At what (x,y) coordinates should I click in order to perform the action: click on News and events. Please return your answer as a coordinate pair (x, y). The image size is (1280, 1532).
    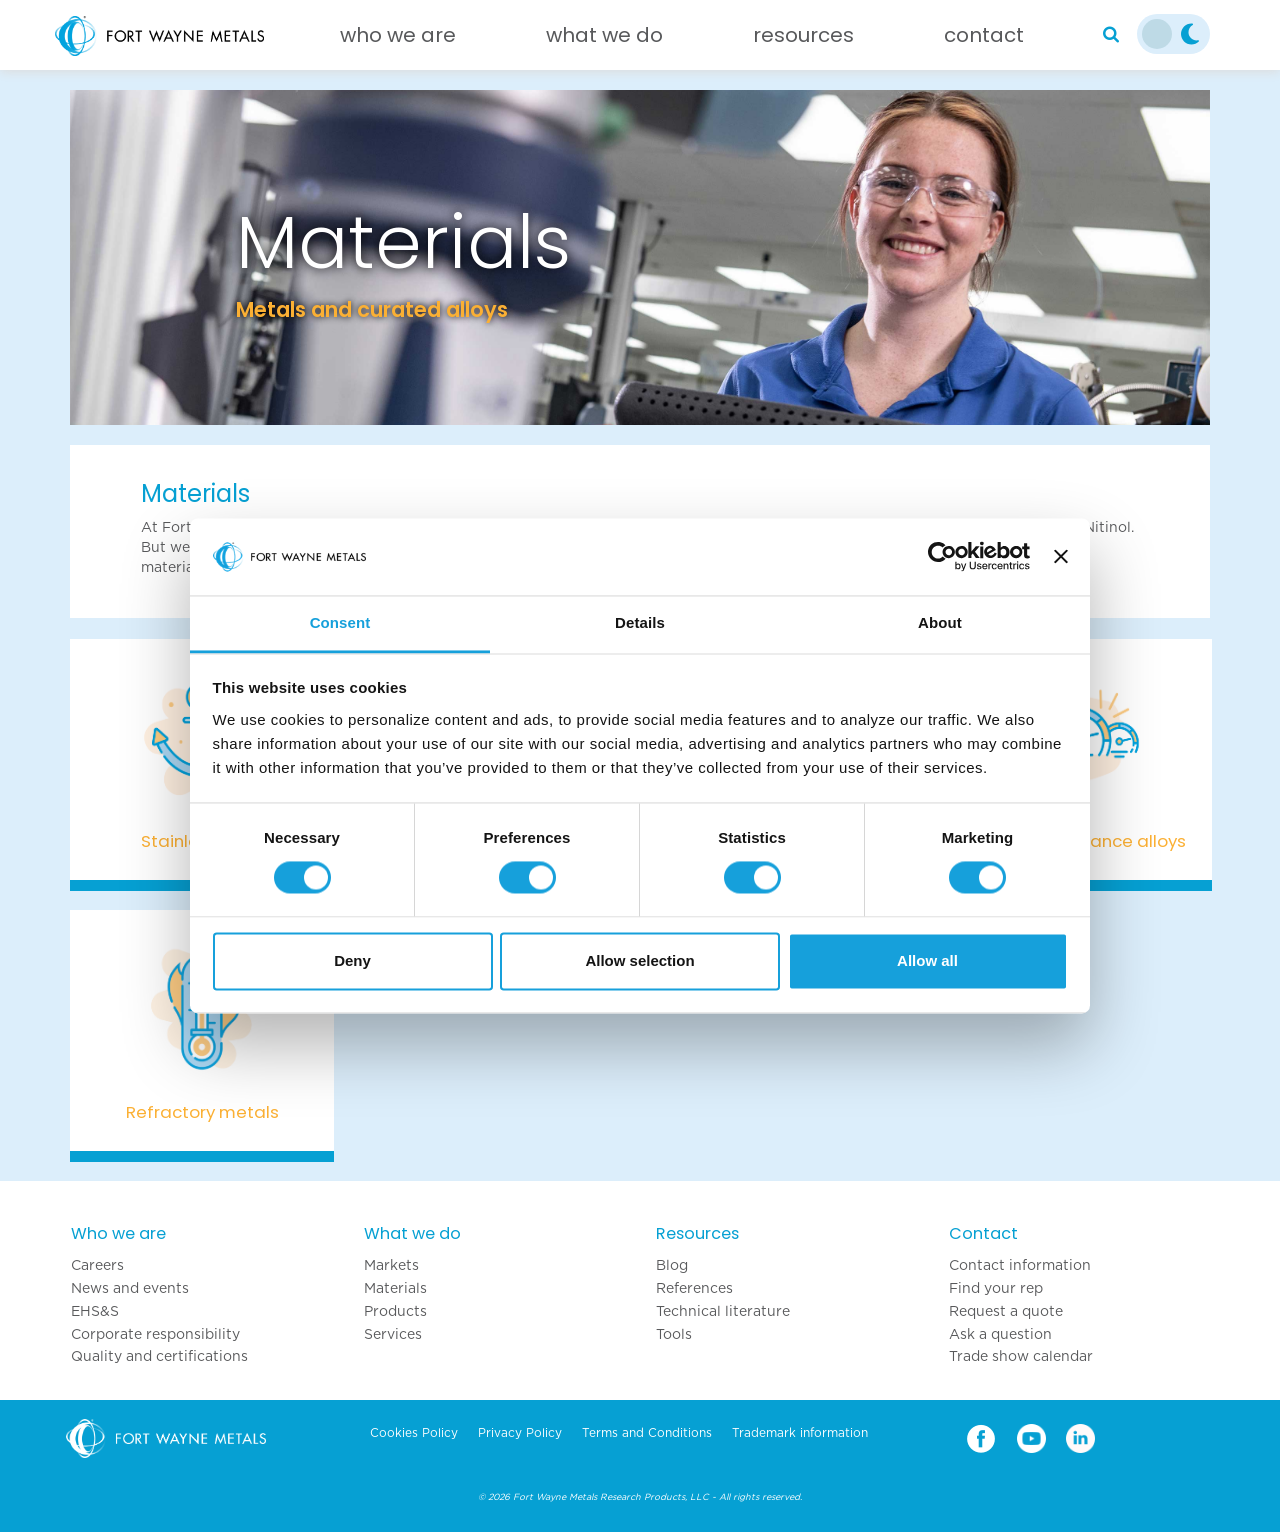
    Looking at the image, I should click on (130, 1288).